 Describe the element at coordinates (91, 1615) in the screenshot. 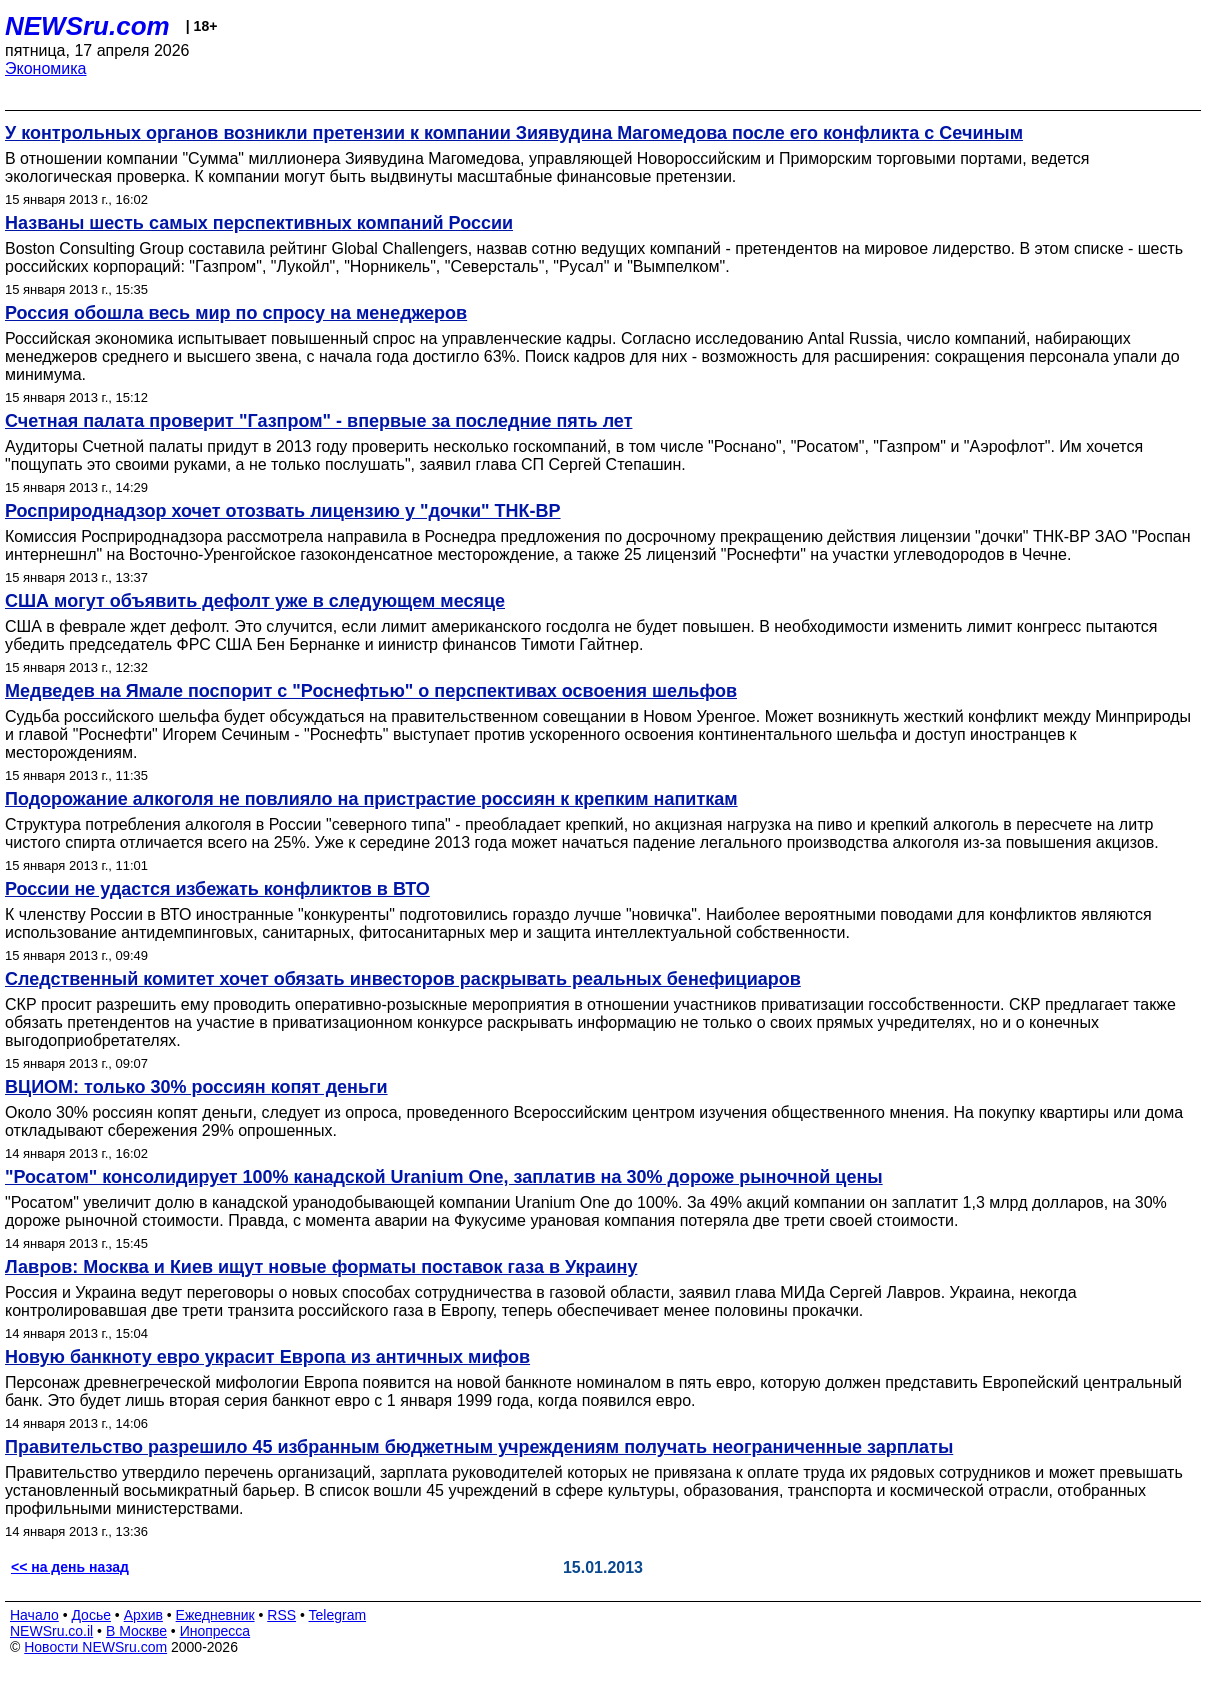

I see `Досье` at that location.